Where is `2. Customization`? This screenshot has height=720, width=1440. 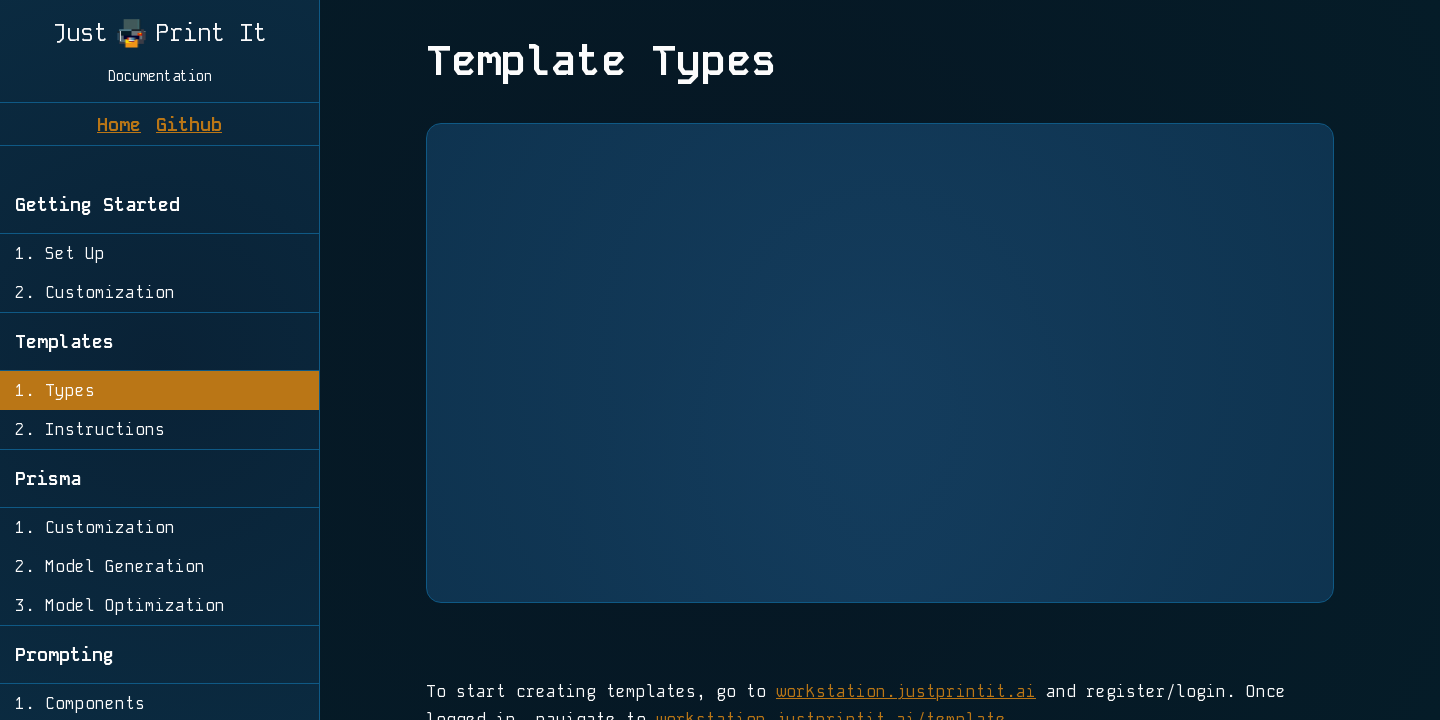
2. Customization is located at coordinates (95, 292).